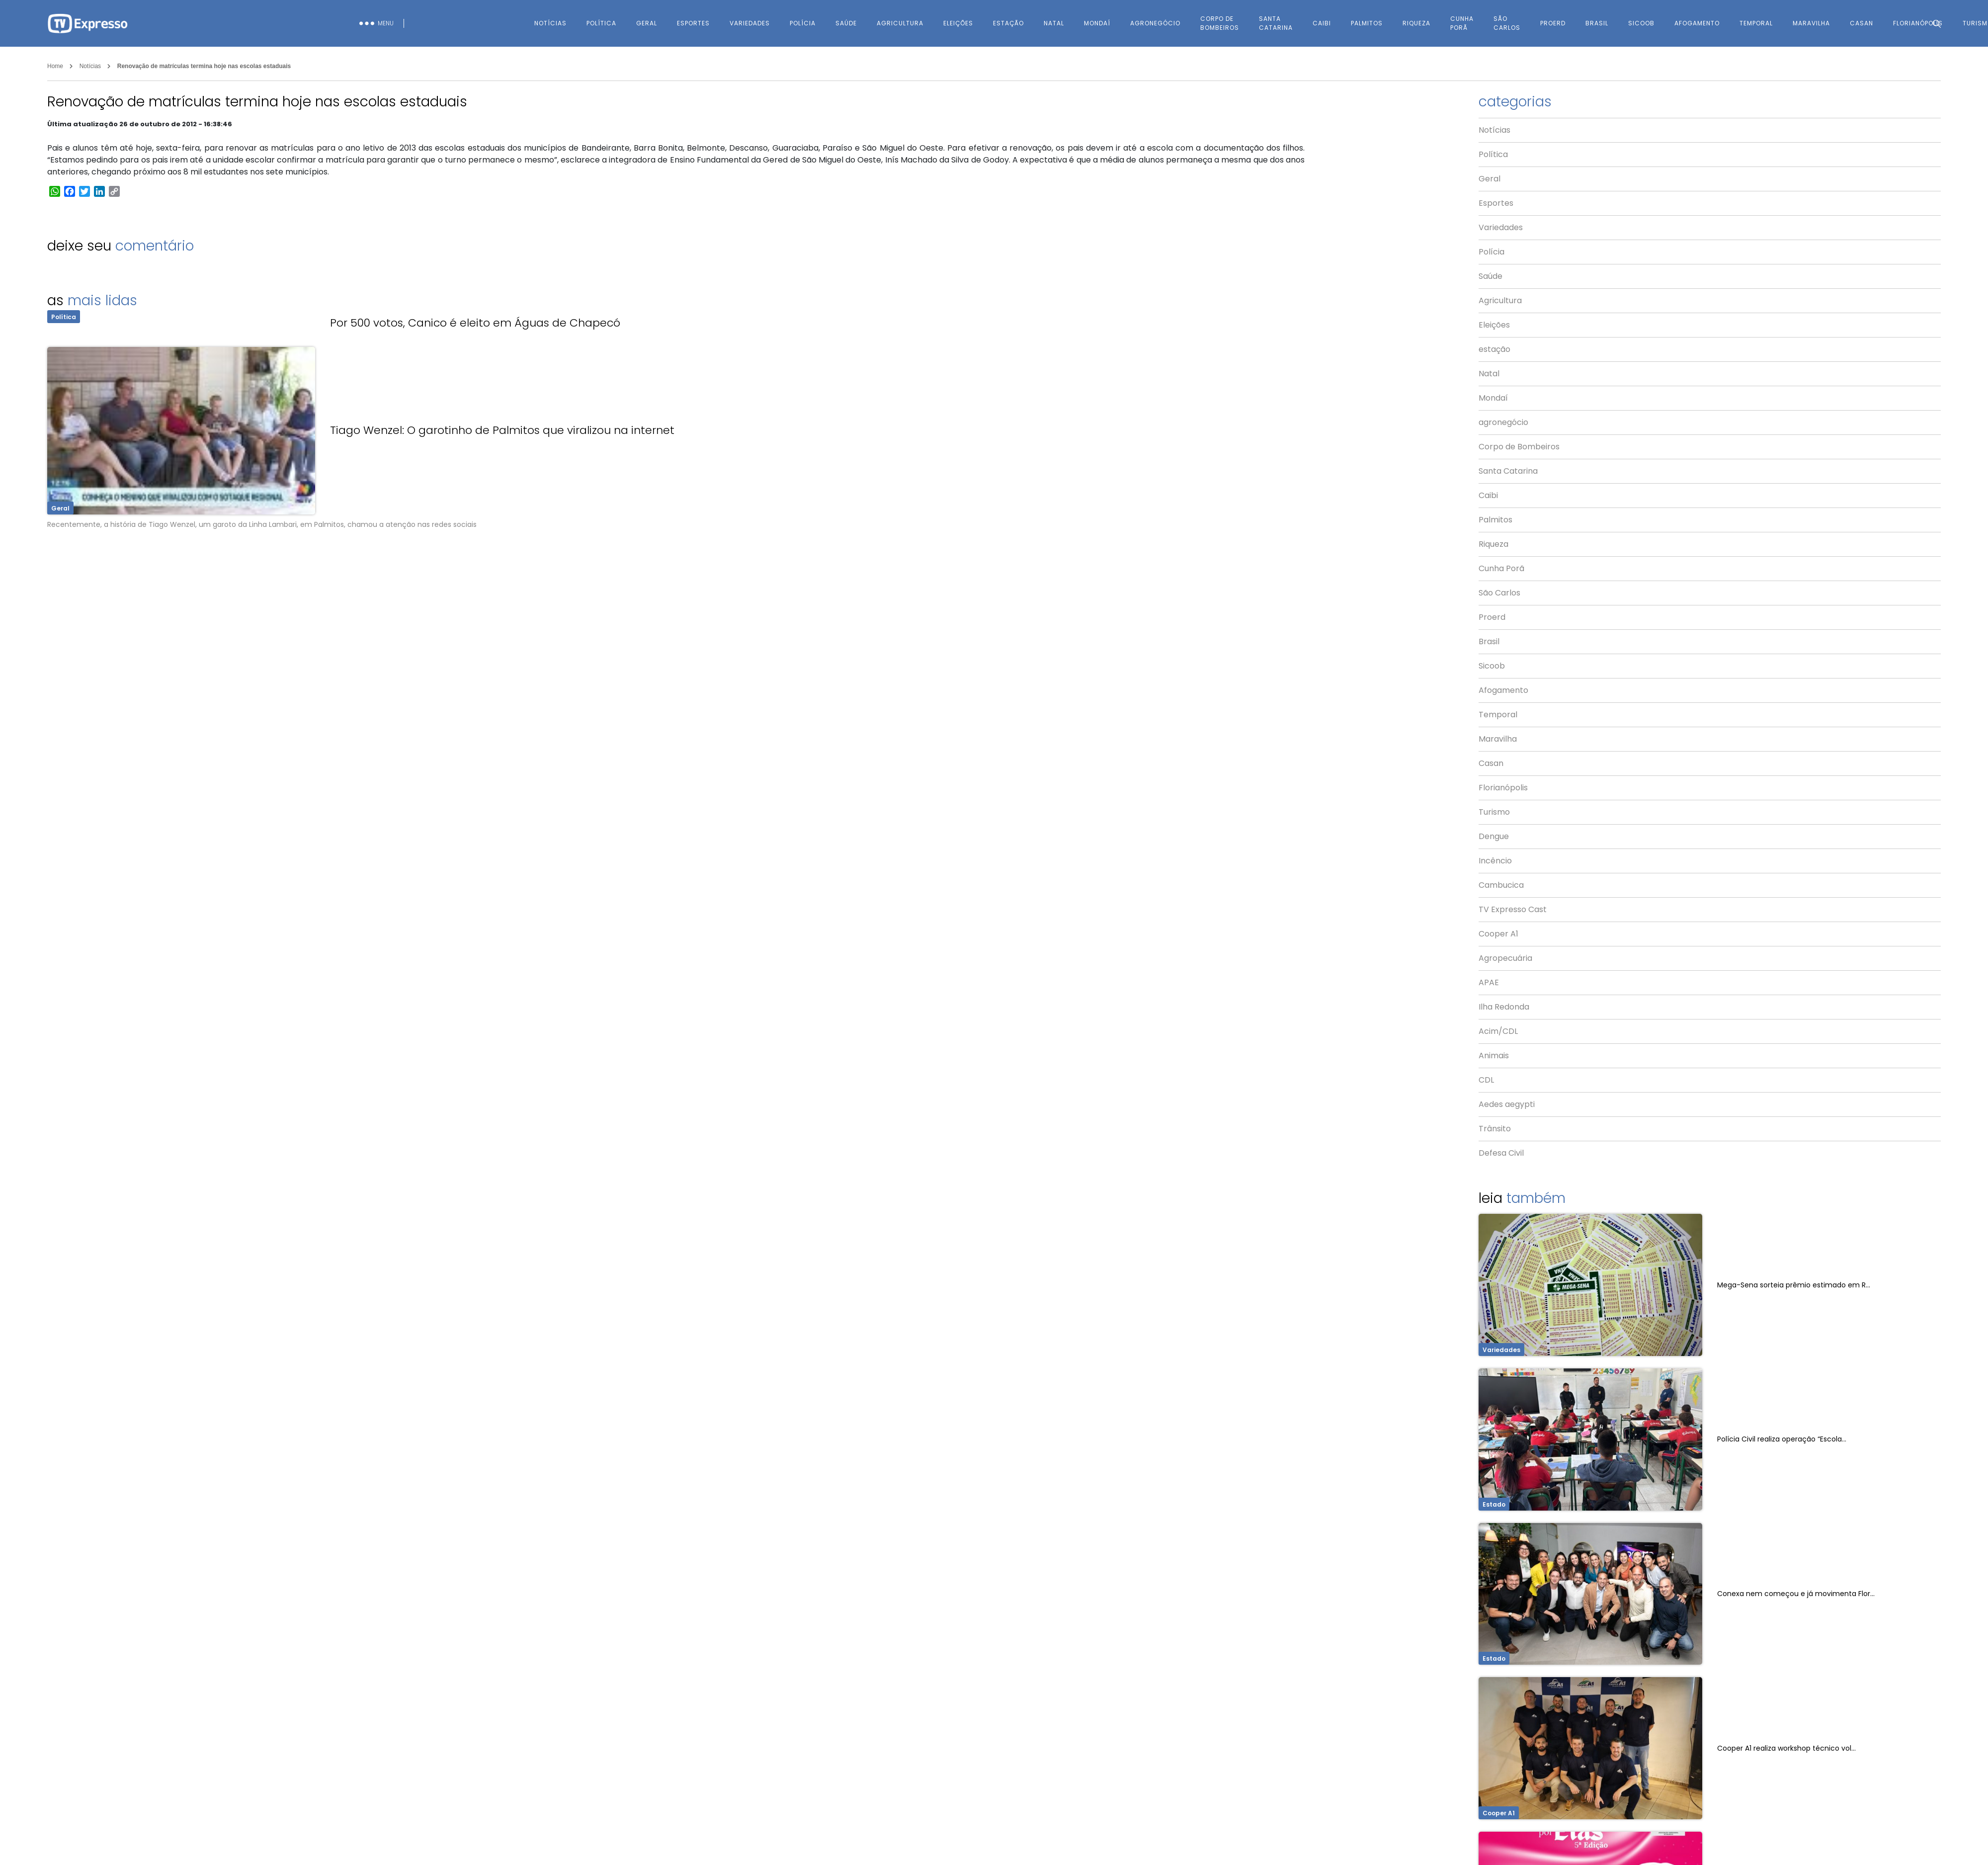 This screenshot has width=1988, height=1865. What do you see at coordinates (1416, 23) in the screenshot?
I see `Riqueza` at bounding box center [1416, 23].